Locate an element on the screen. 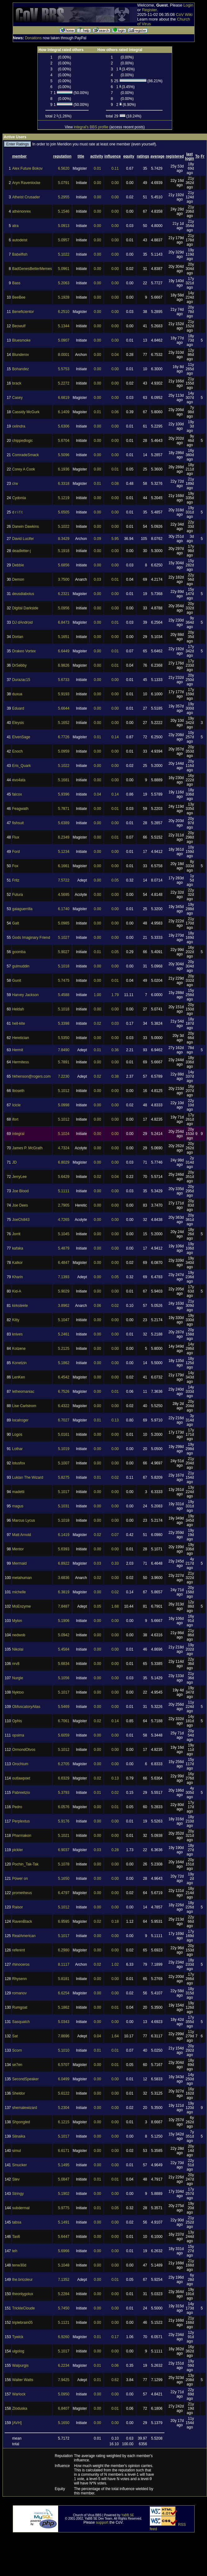 This screenshot has height=2576, width=207. 3.7500 is located at coordinates (63, 579).